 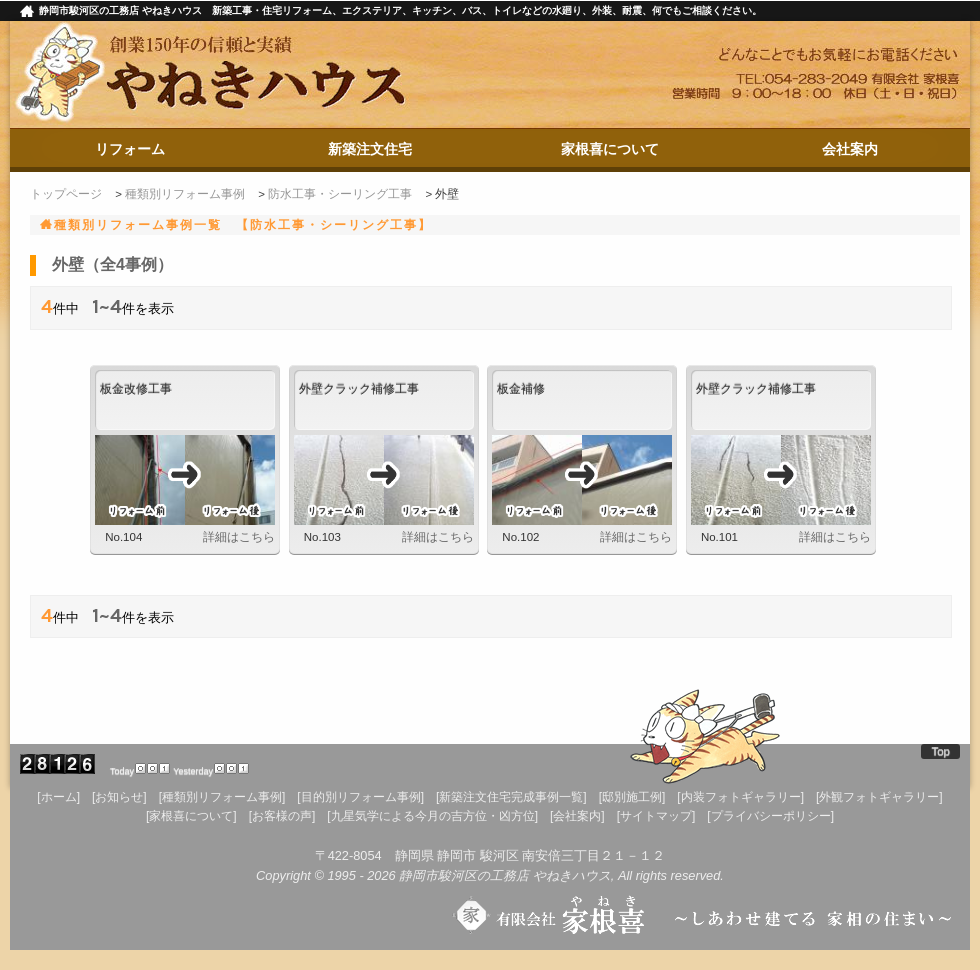 I want to click on 家根喜について, so click(x=610, y=149).